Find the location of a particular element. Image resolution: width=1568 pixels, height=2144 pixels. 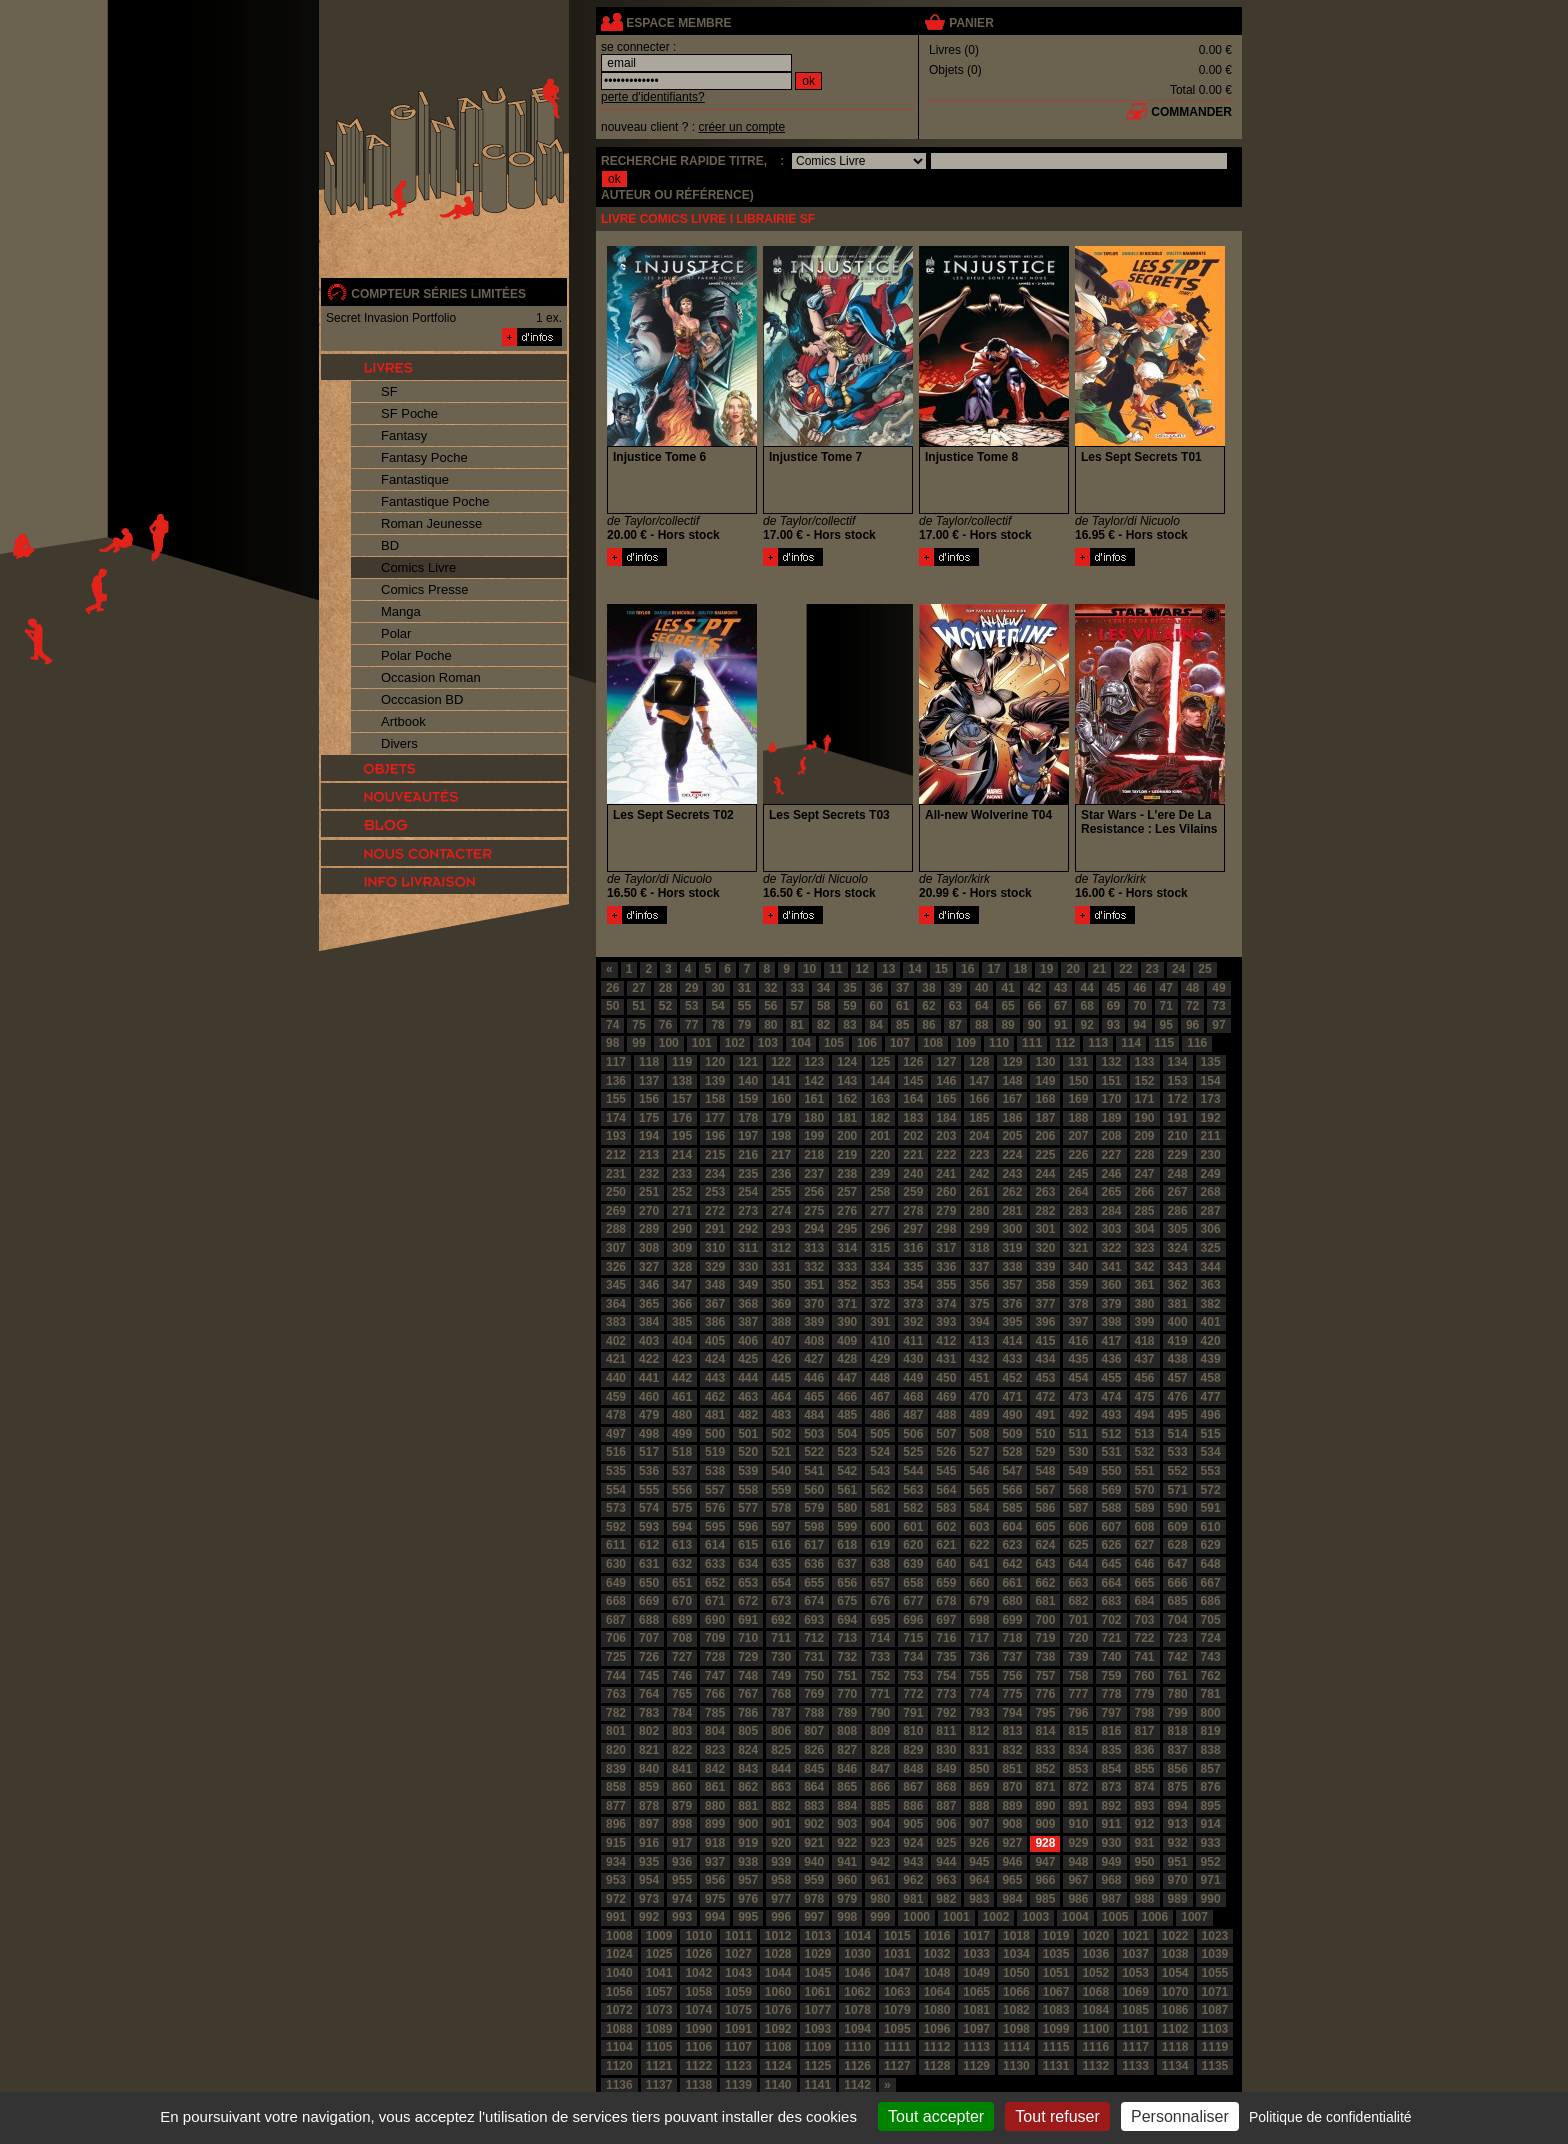

226 is located at coordinates (1078, 1155).